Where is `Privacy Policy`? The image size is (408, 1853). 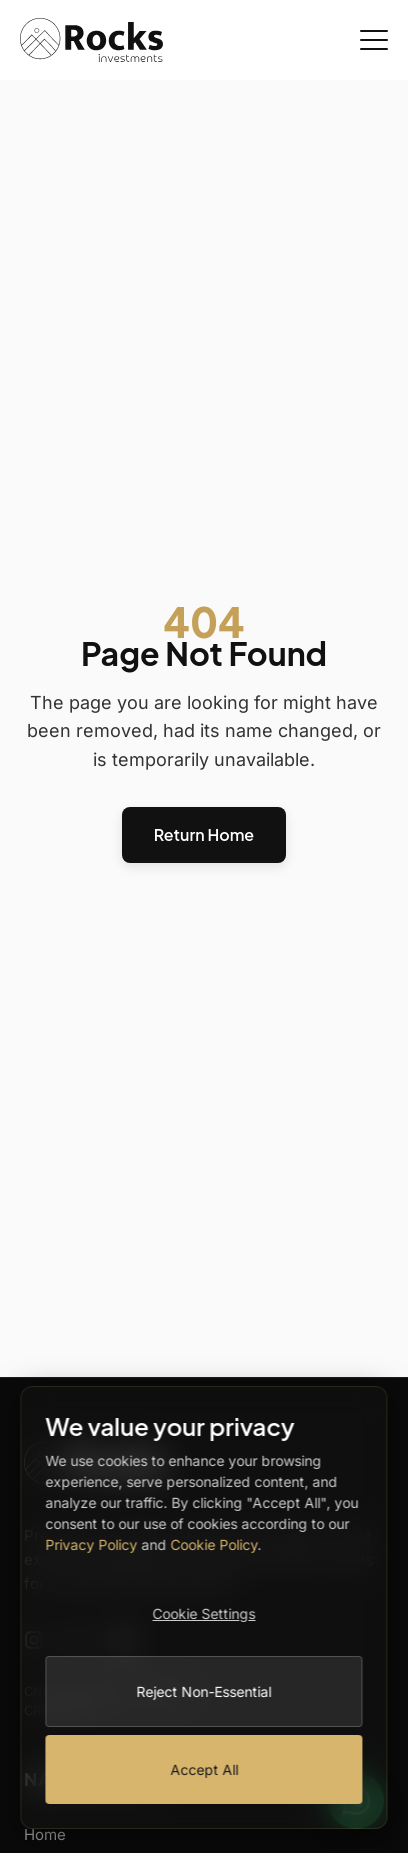
Privacy Policy is located at coordinates (91, 1544).